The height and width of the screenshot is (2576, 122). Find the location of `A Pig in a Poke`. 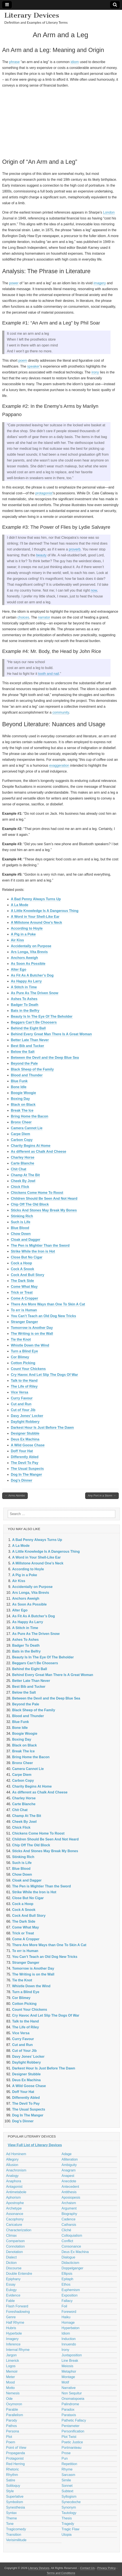

A Pig in a Poke is located at coordinates (23, 934).